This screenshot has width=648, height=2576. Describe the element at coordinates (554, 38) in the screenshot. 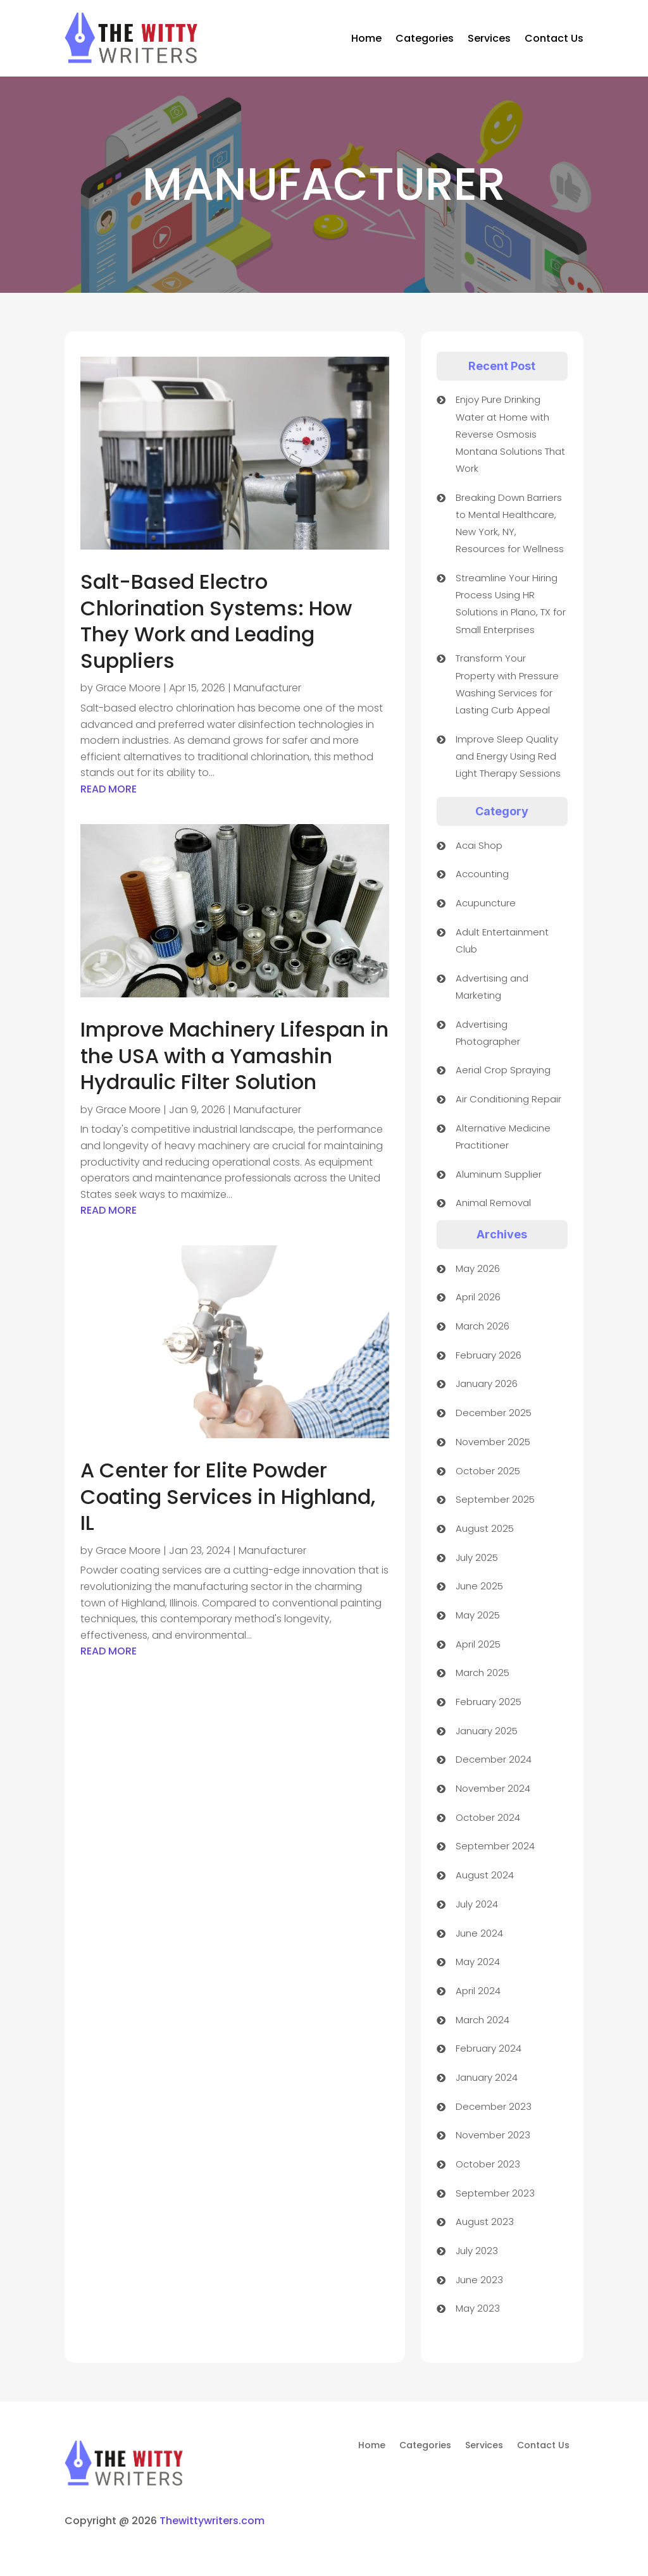

I see `Contact Us` at that location.